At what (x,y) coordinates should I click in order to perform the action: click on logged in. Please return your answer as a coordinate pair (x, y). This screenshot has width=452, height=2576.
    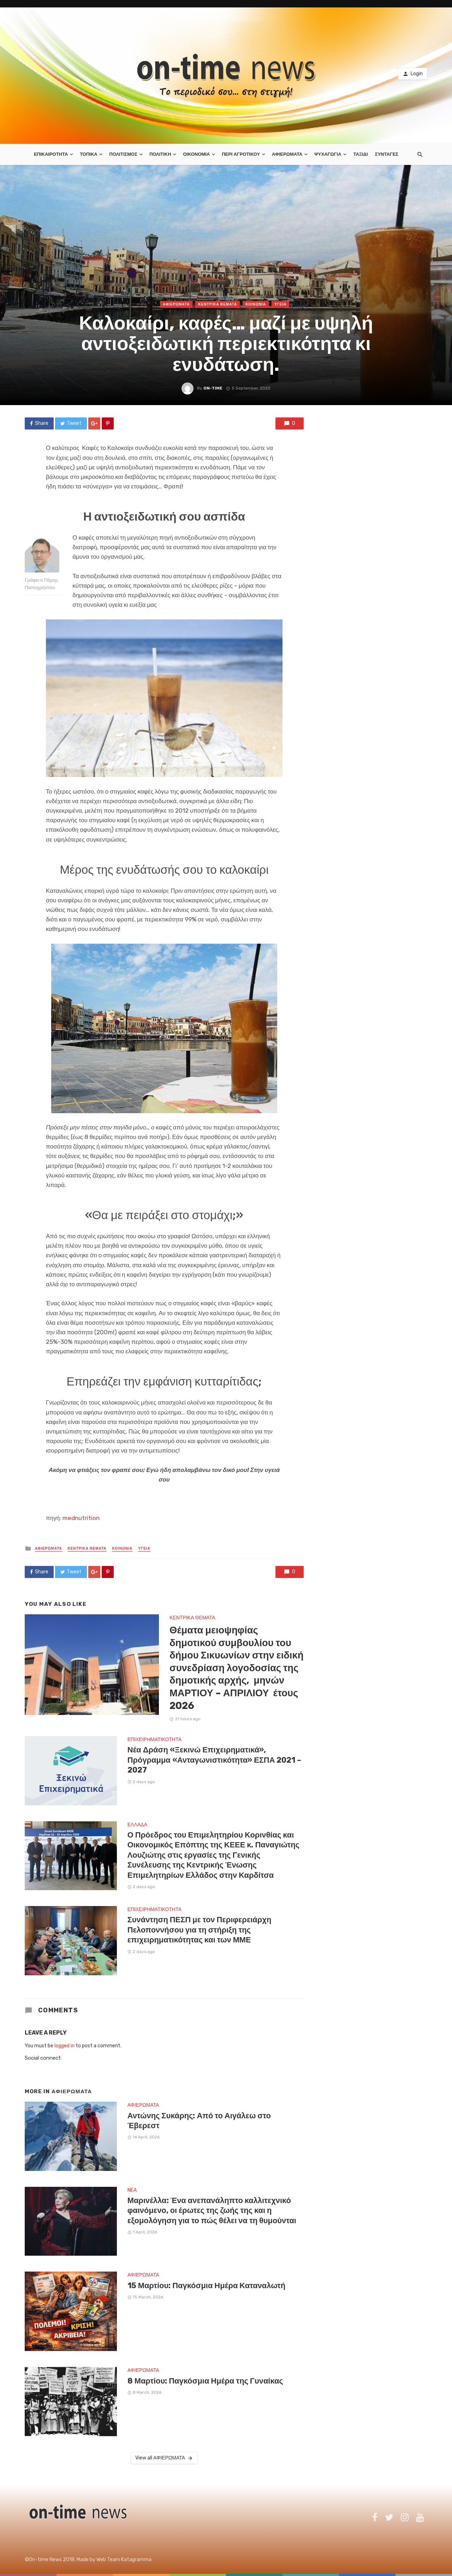
    Looking at the image, I should click on (64, 2046).